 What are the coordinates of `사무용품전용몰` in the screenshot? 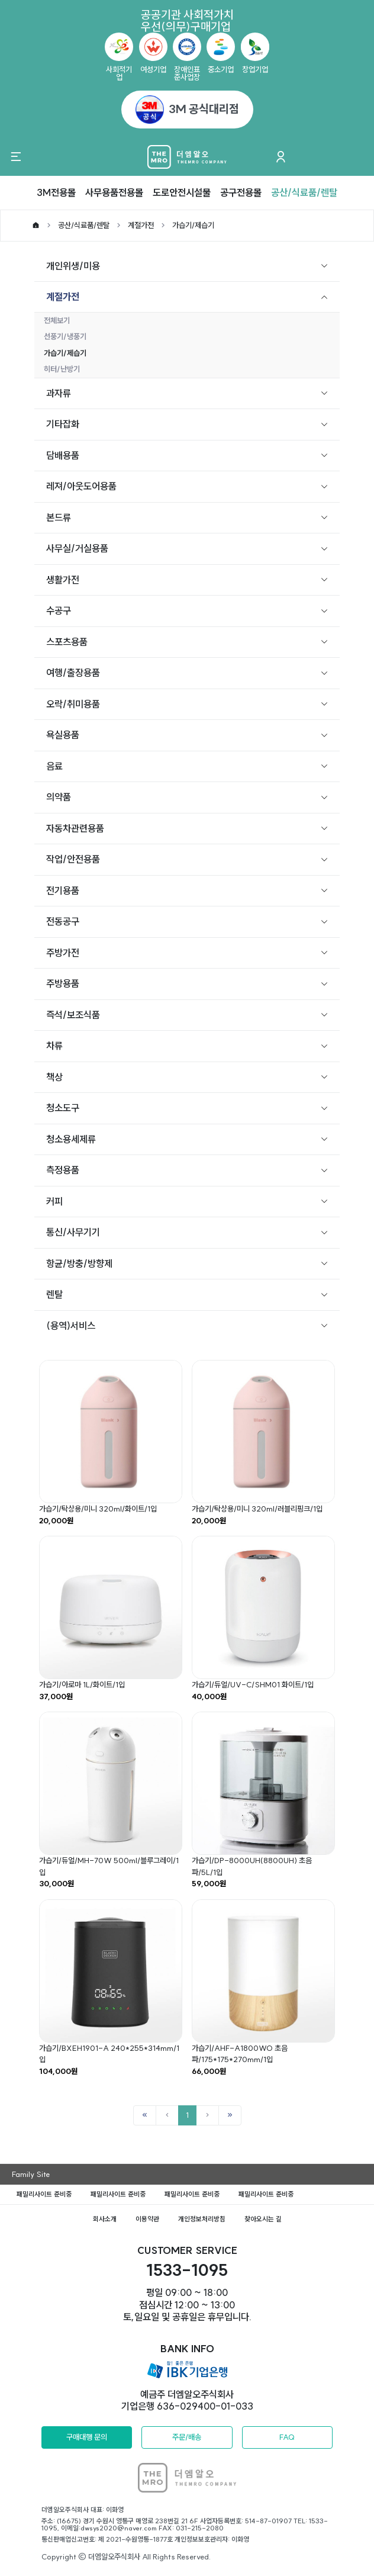 It's located at (114, 192).